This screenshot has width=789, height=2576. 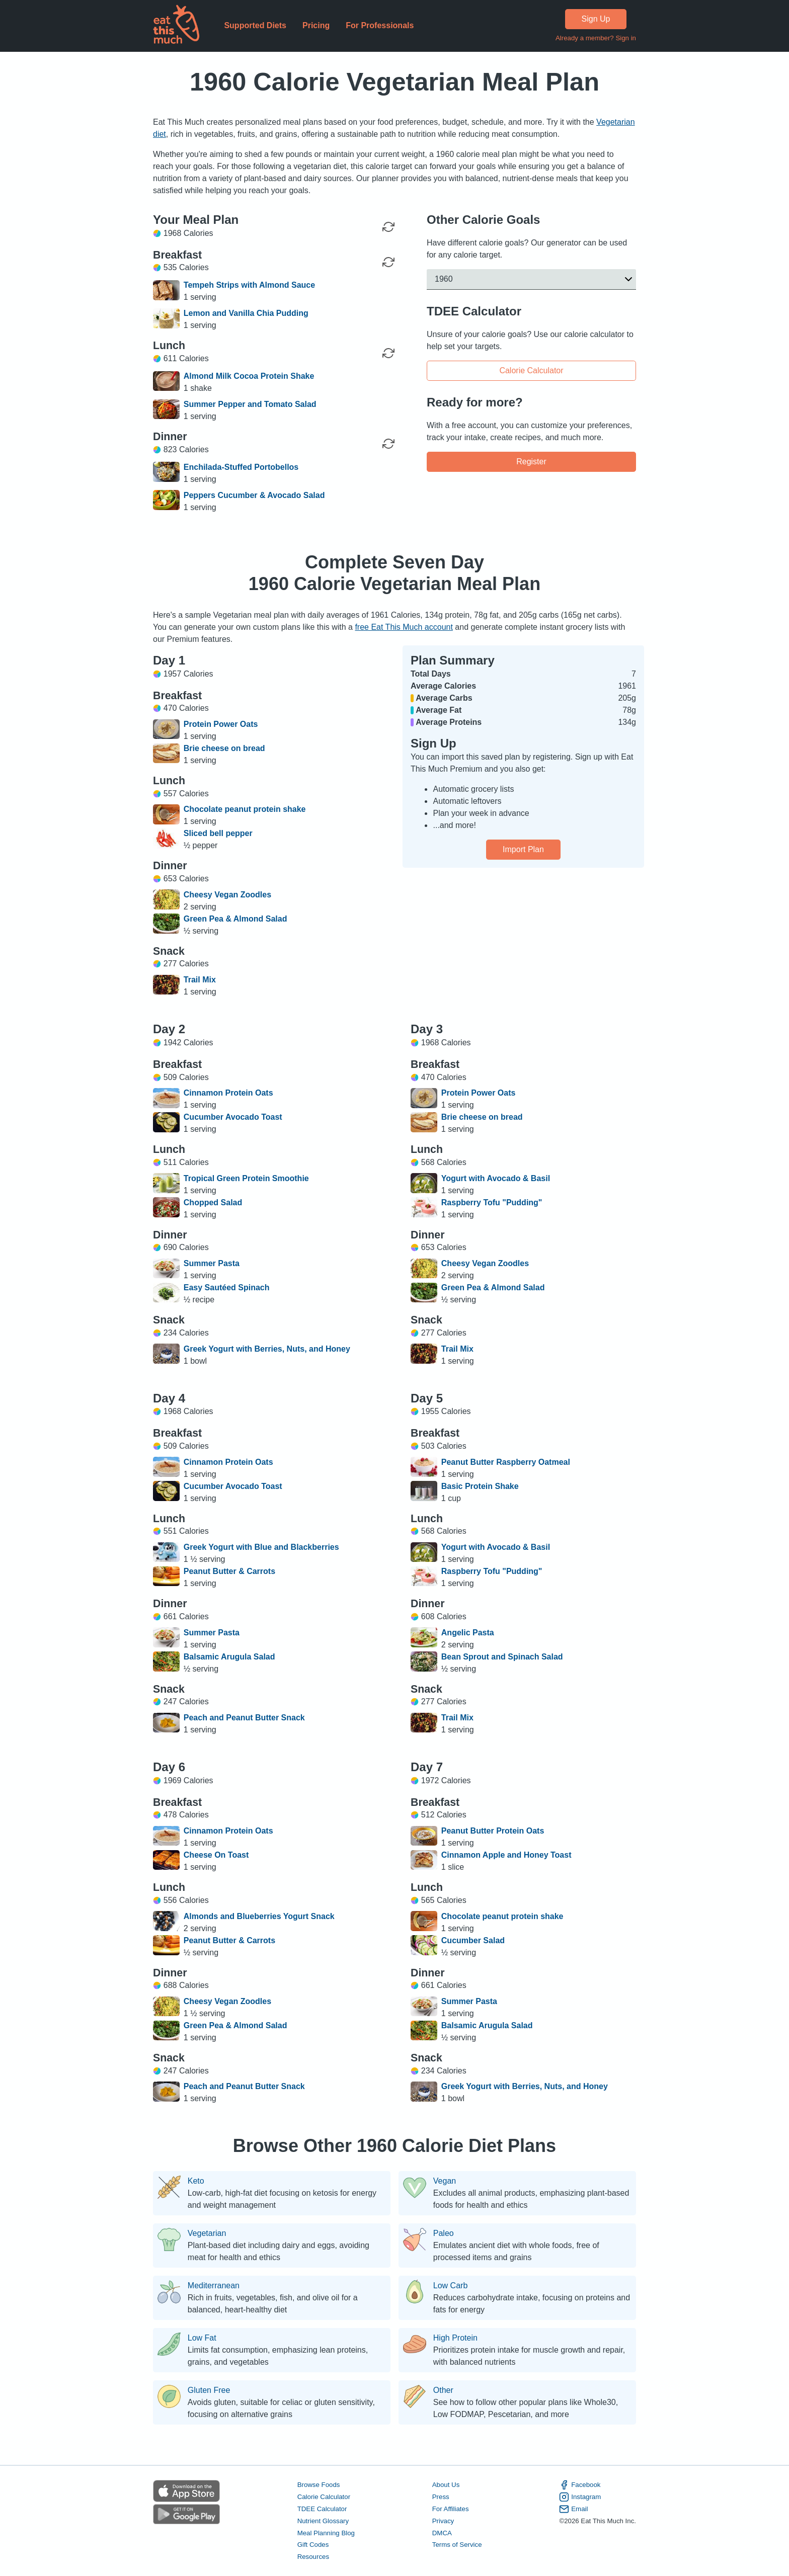 I want to click on Sign Up, so click(x=596, y=19).